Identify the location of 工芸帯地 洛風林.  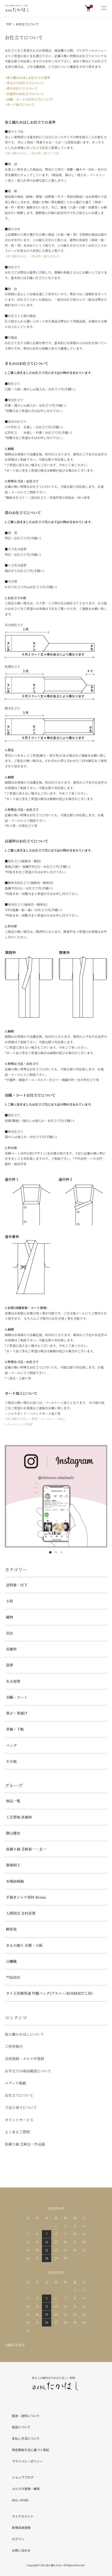
(19, 1817).